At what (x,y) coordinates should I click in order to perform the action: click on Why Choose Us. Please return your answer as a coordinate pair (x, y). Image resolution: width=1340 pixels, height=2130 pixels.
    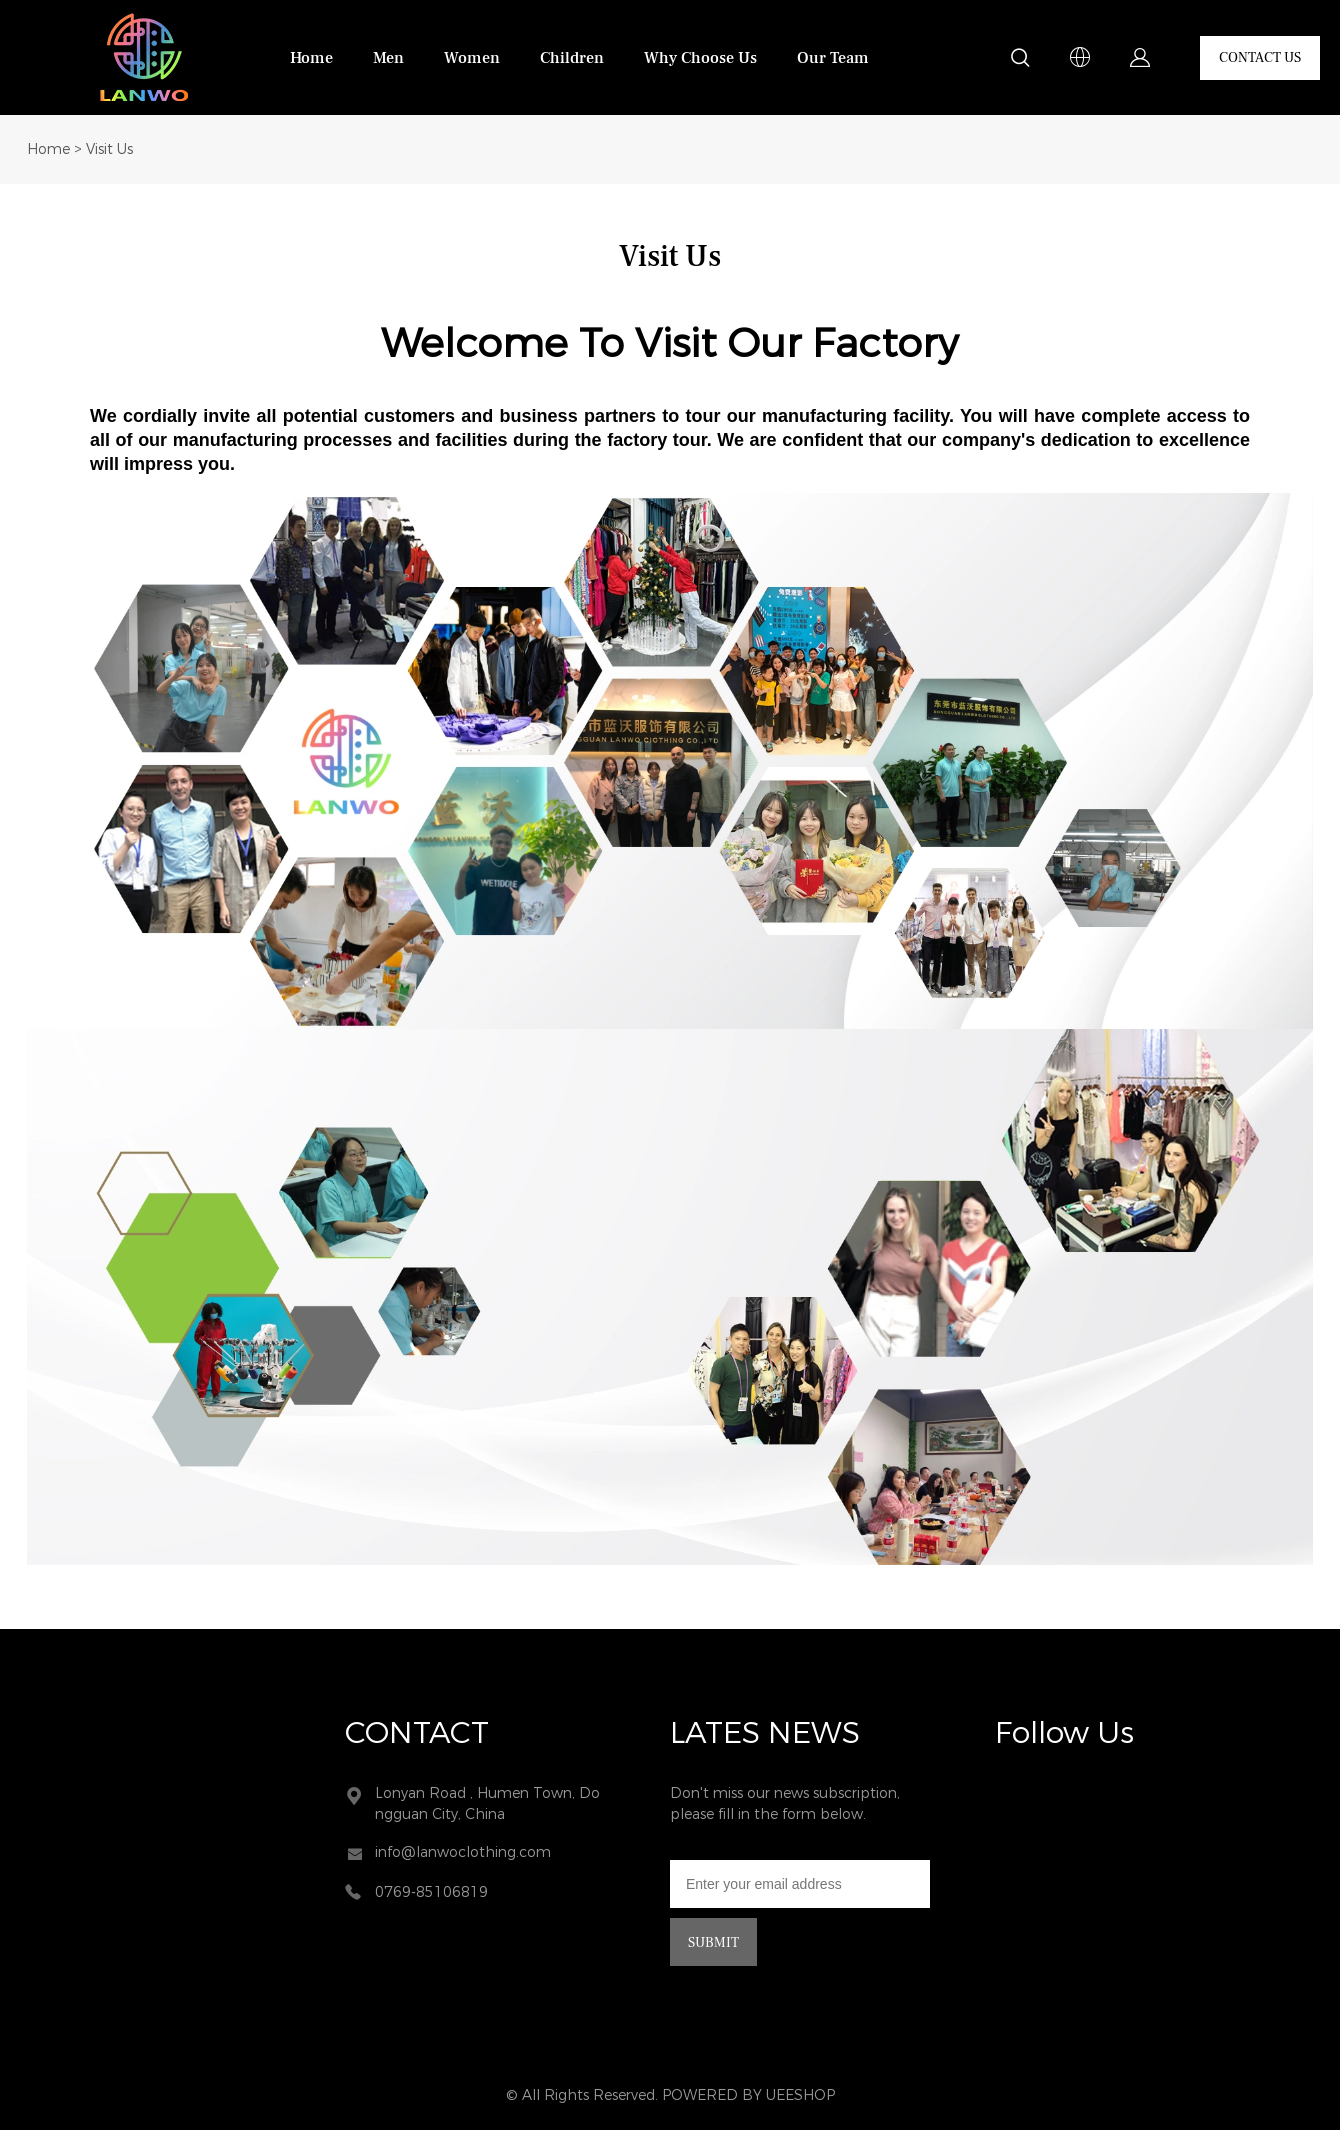
    Looking at the image, I should click on (700, 58).